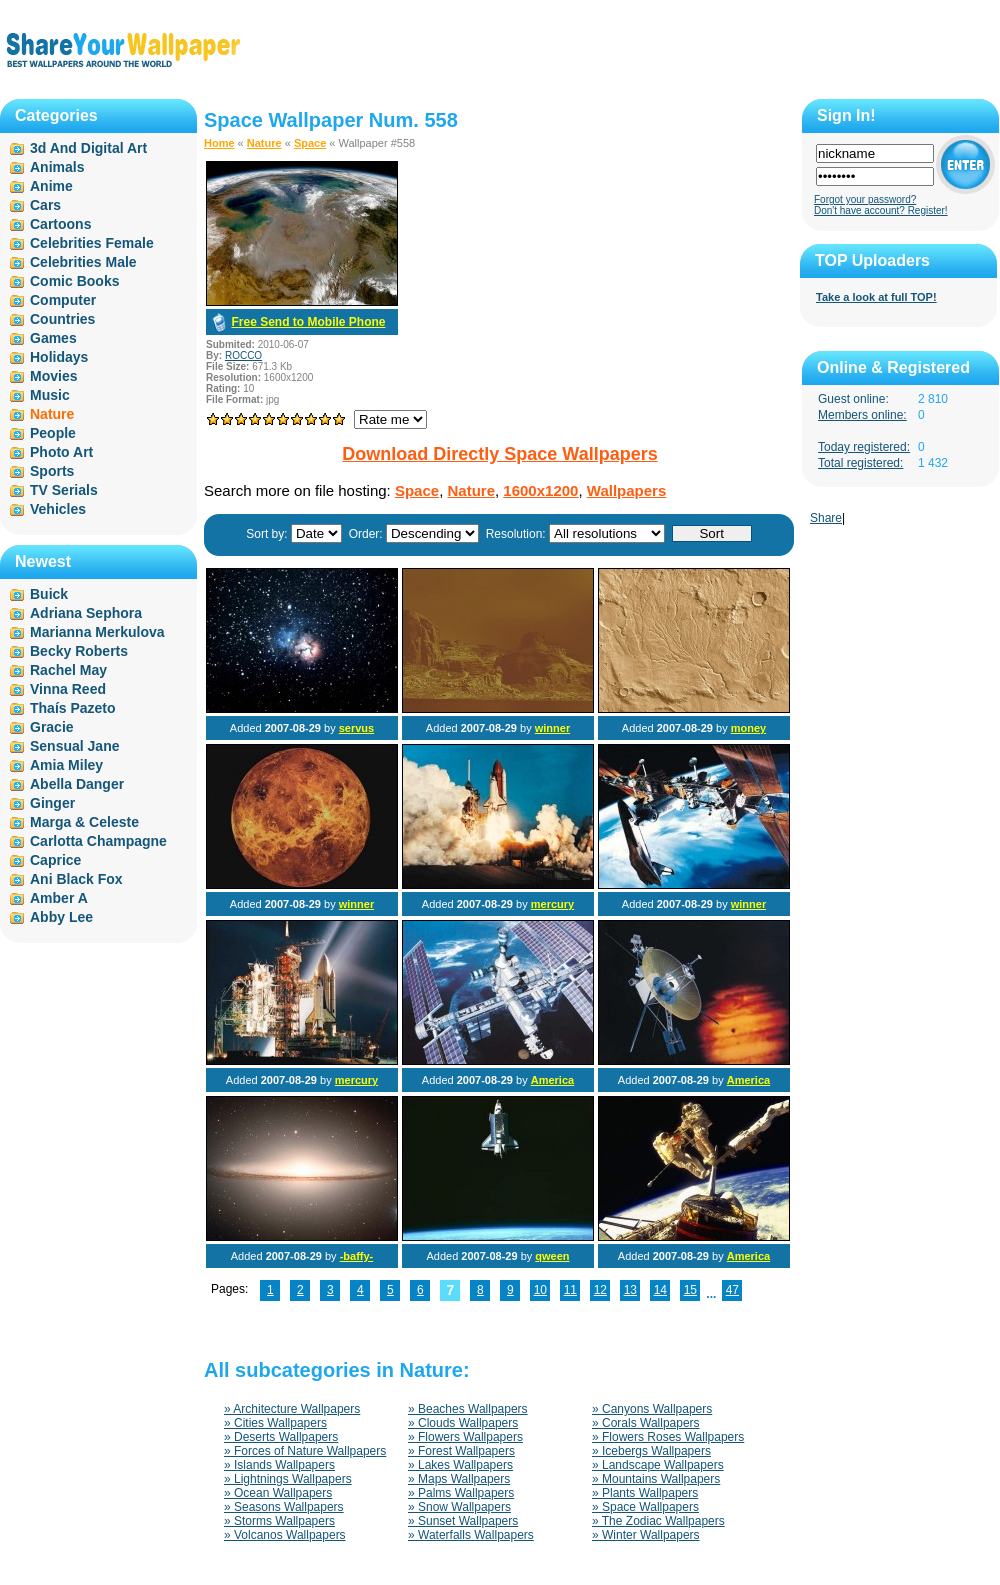  What do you see at coordinates (876, 297) in the screenshot?
I see `Take a look at full TOP!` at bounding box center [876, 297].